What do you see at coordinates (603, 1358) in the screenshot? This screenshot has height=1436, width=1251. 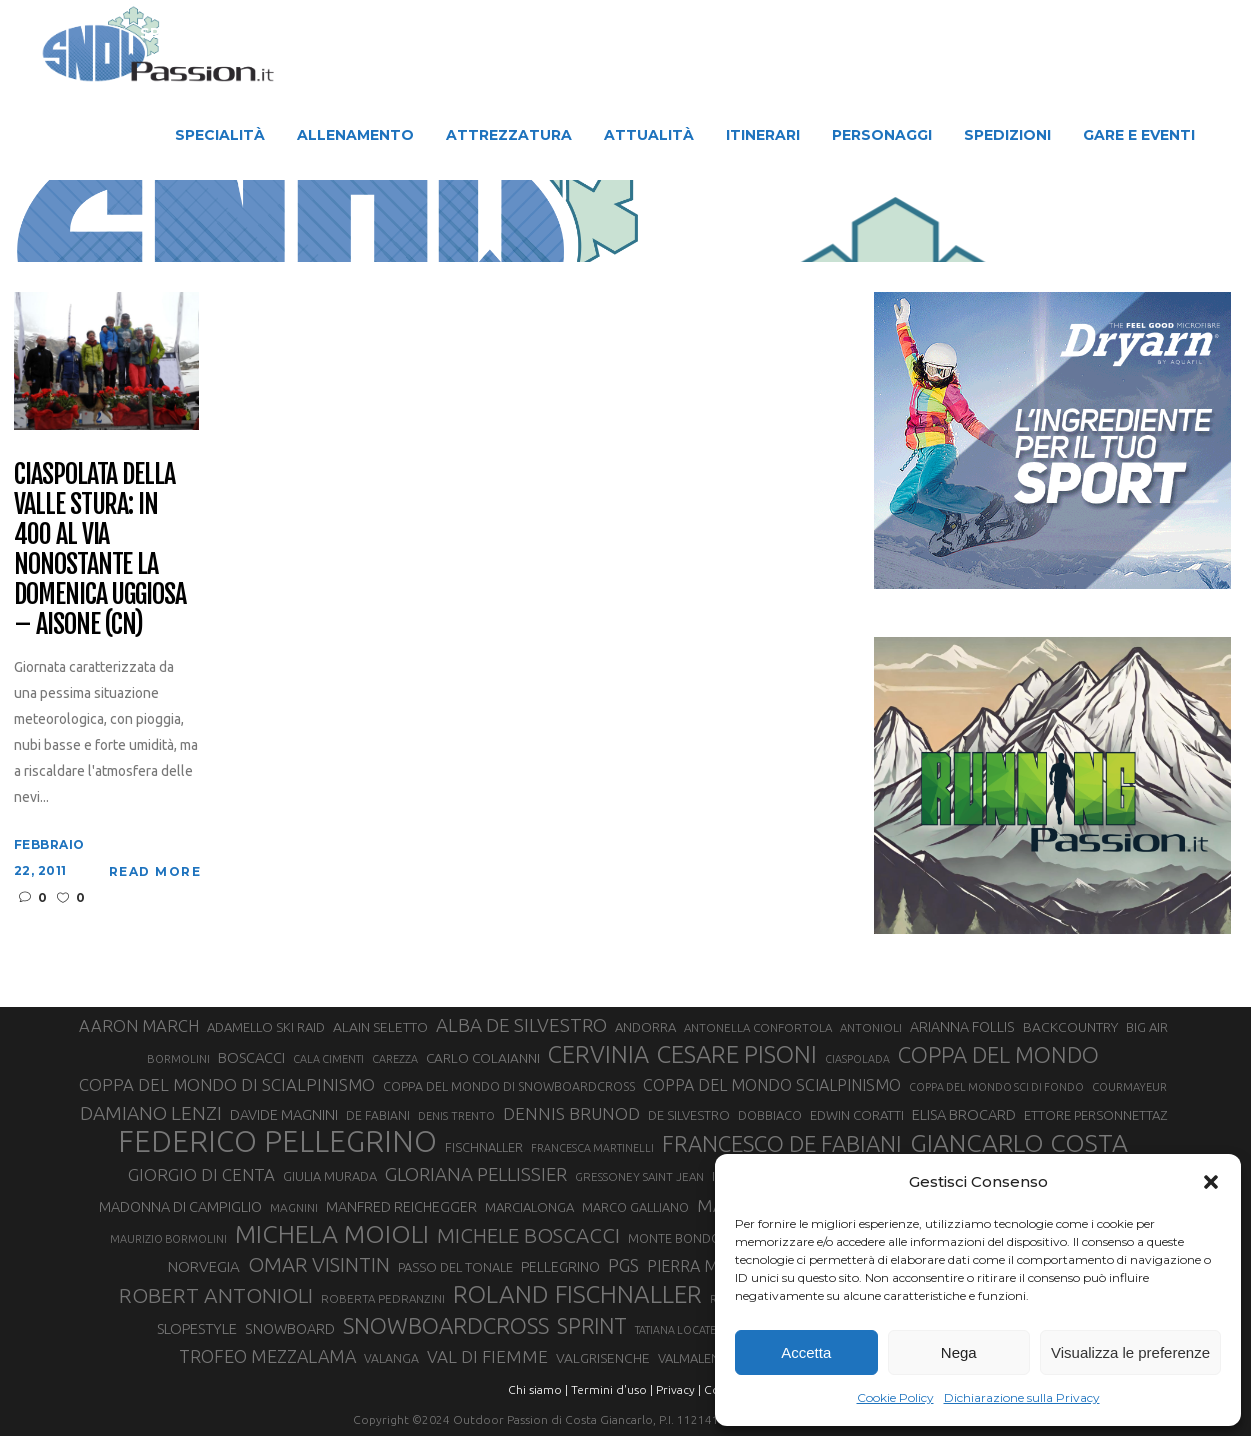 I see `VALGRISENCHE [VALGRISENCHE (36 elementi)]` at bounding box center [603, 1358].